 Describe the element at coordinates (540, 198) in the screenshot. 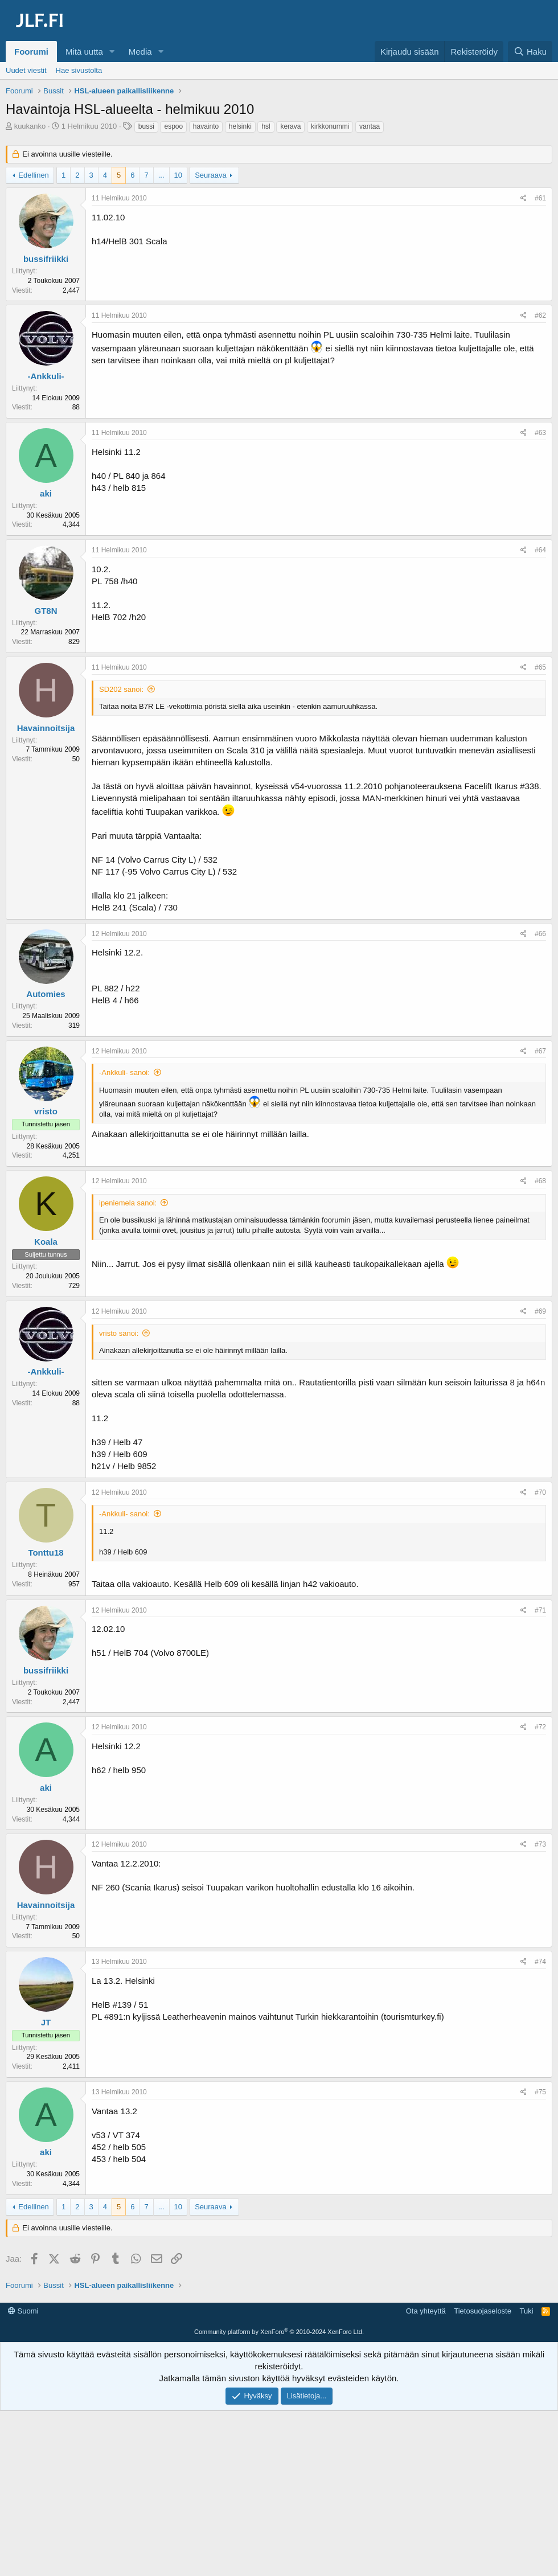

I see `#61` at that location.